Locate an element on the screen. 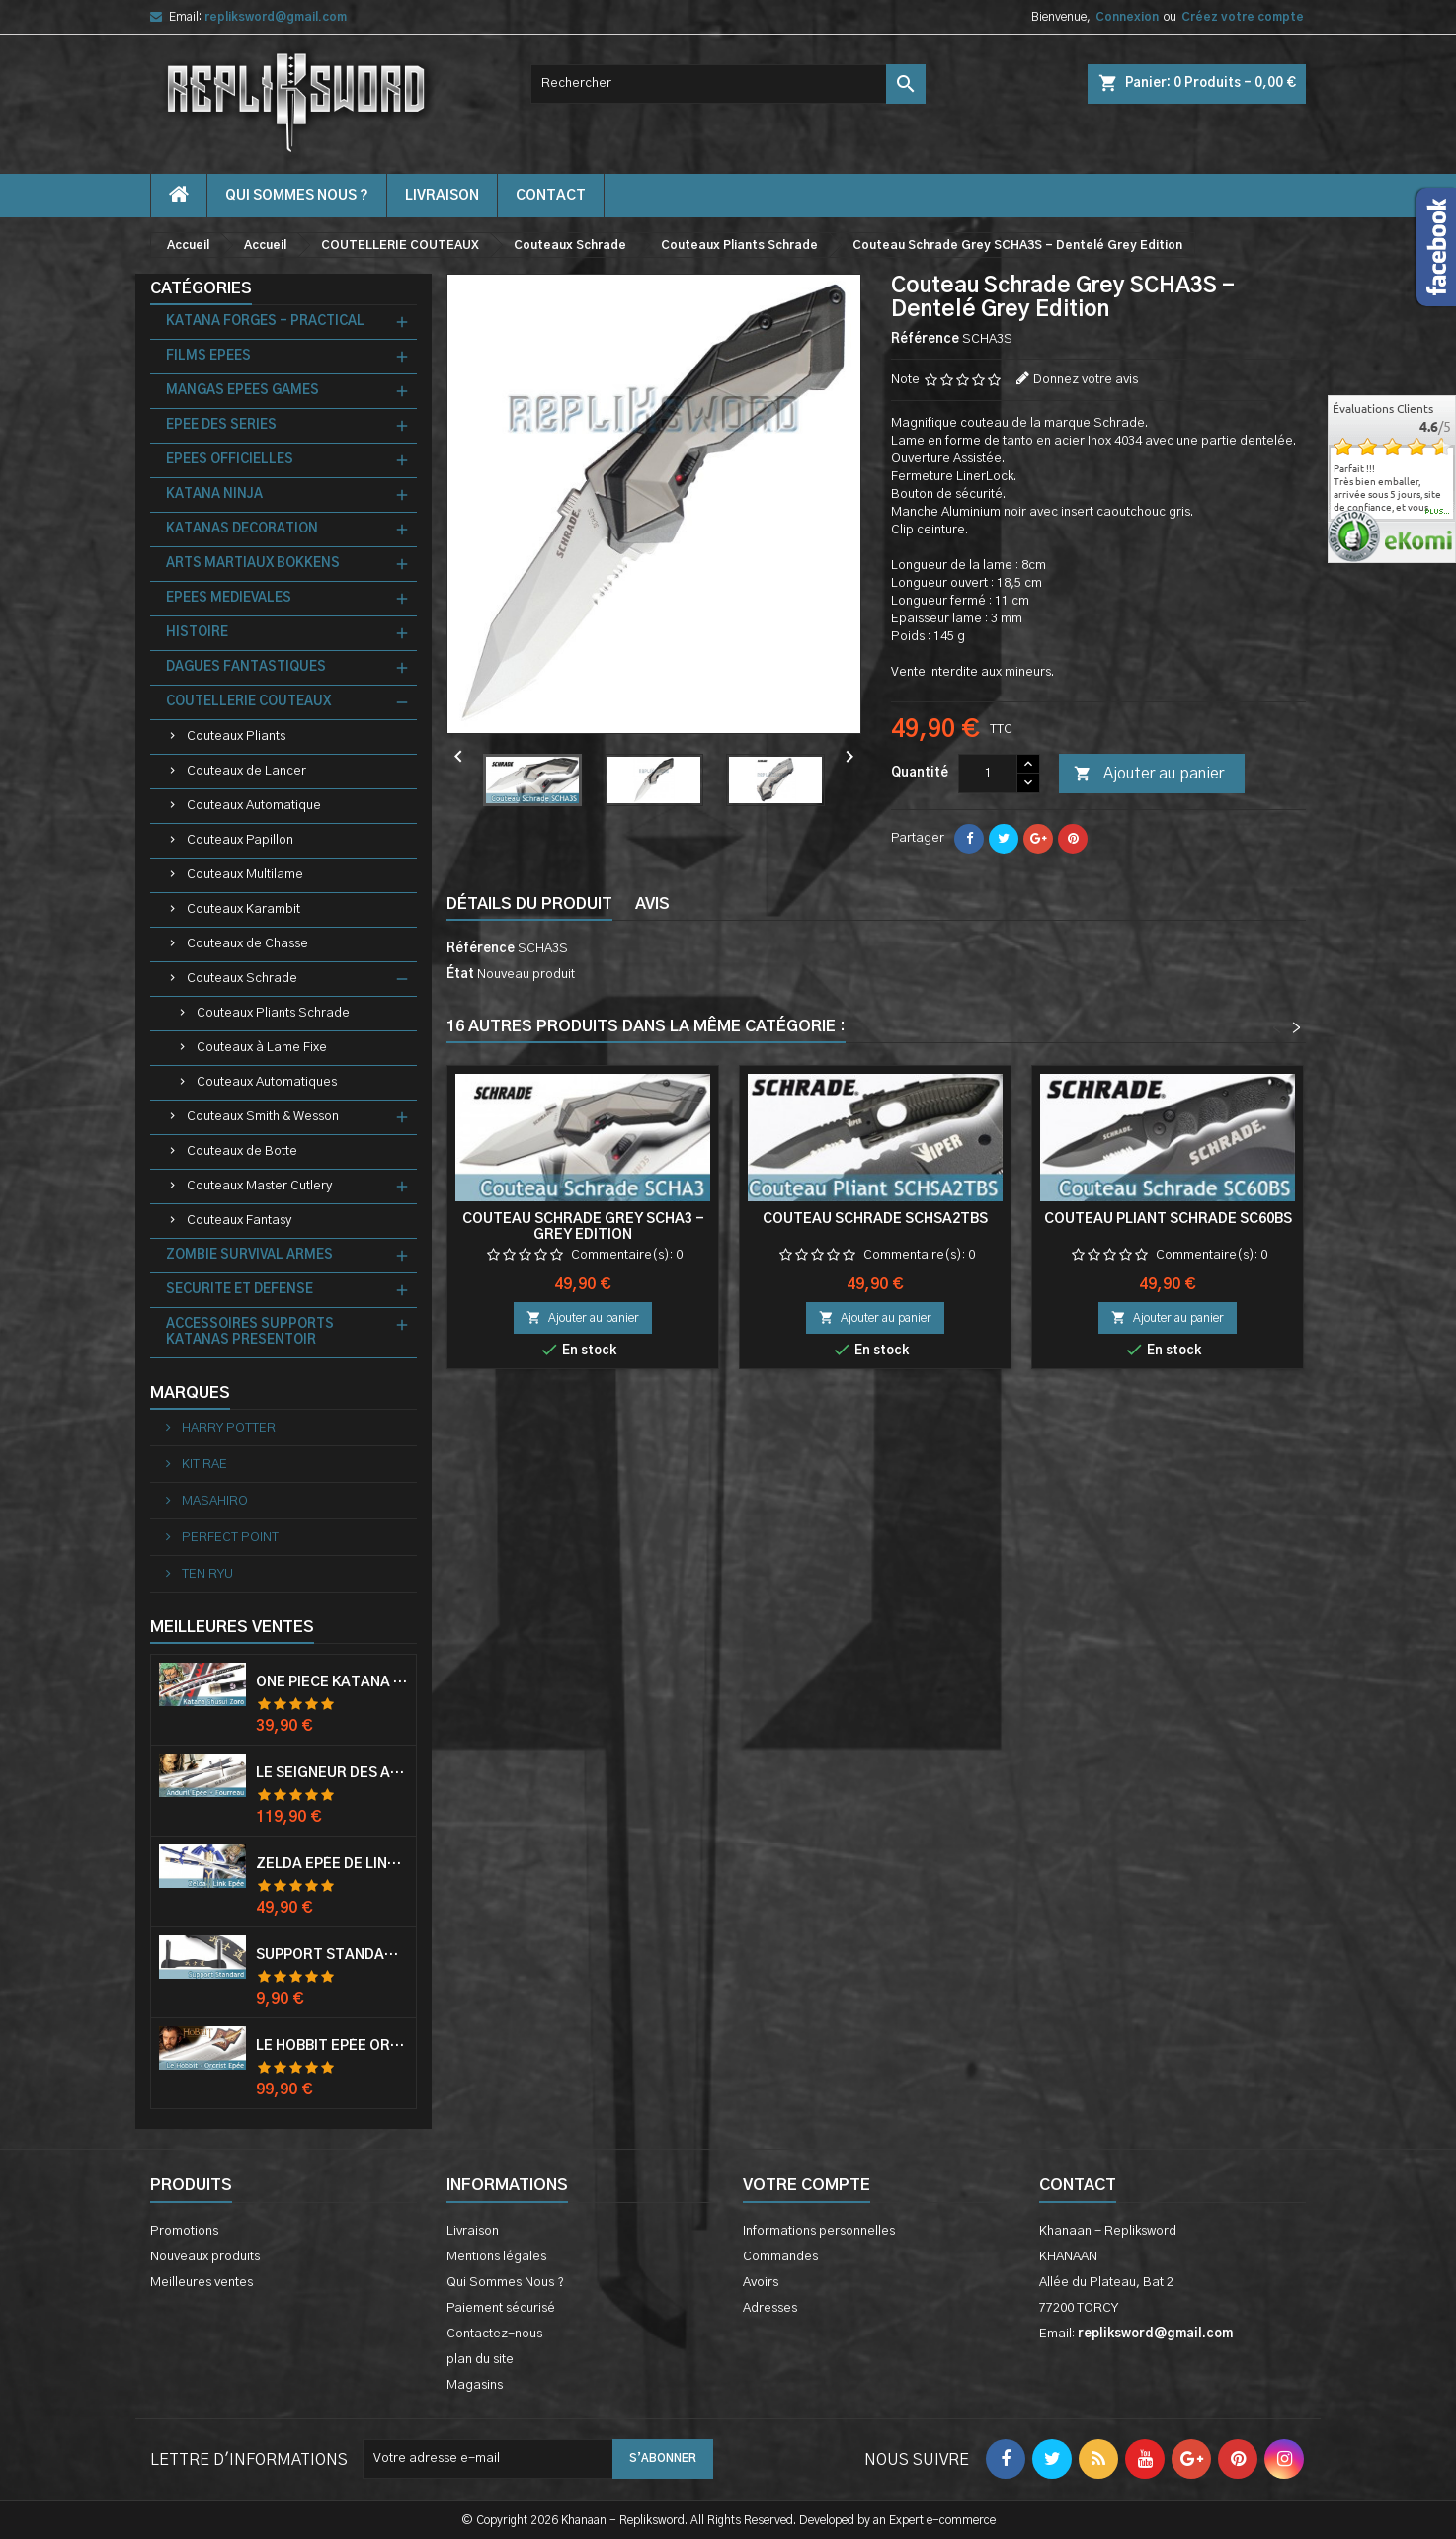 Image resolution: width=1456 pixels, height=2539 pixels. KIT RAE is located at coordinates (203, 1464).